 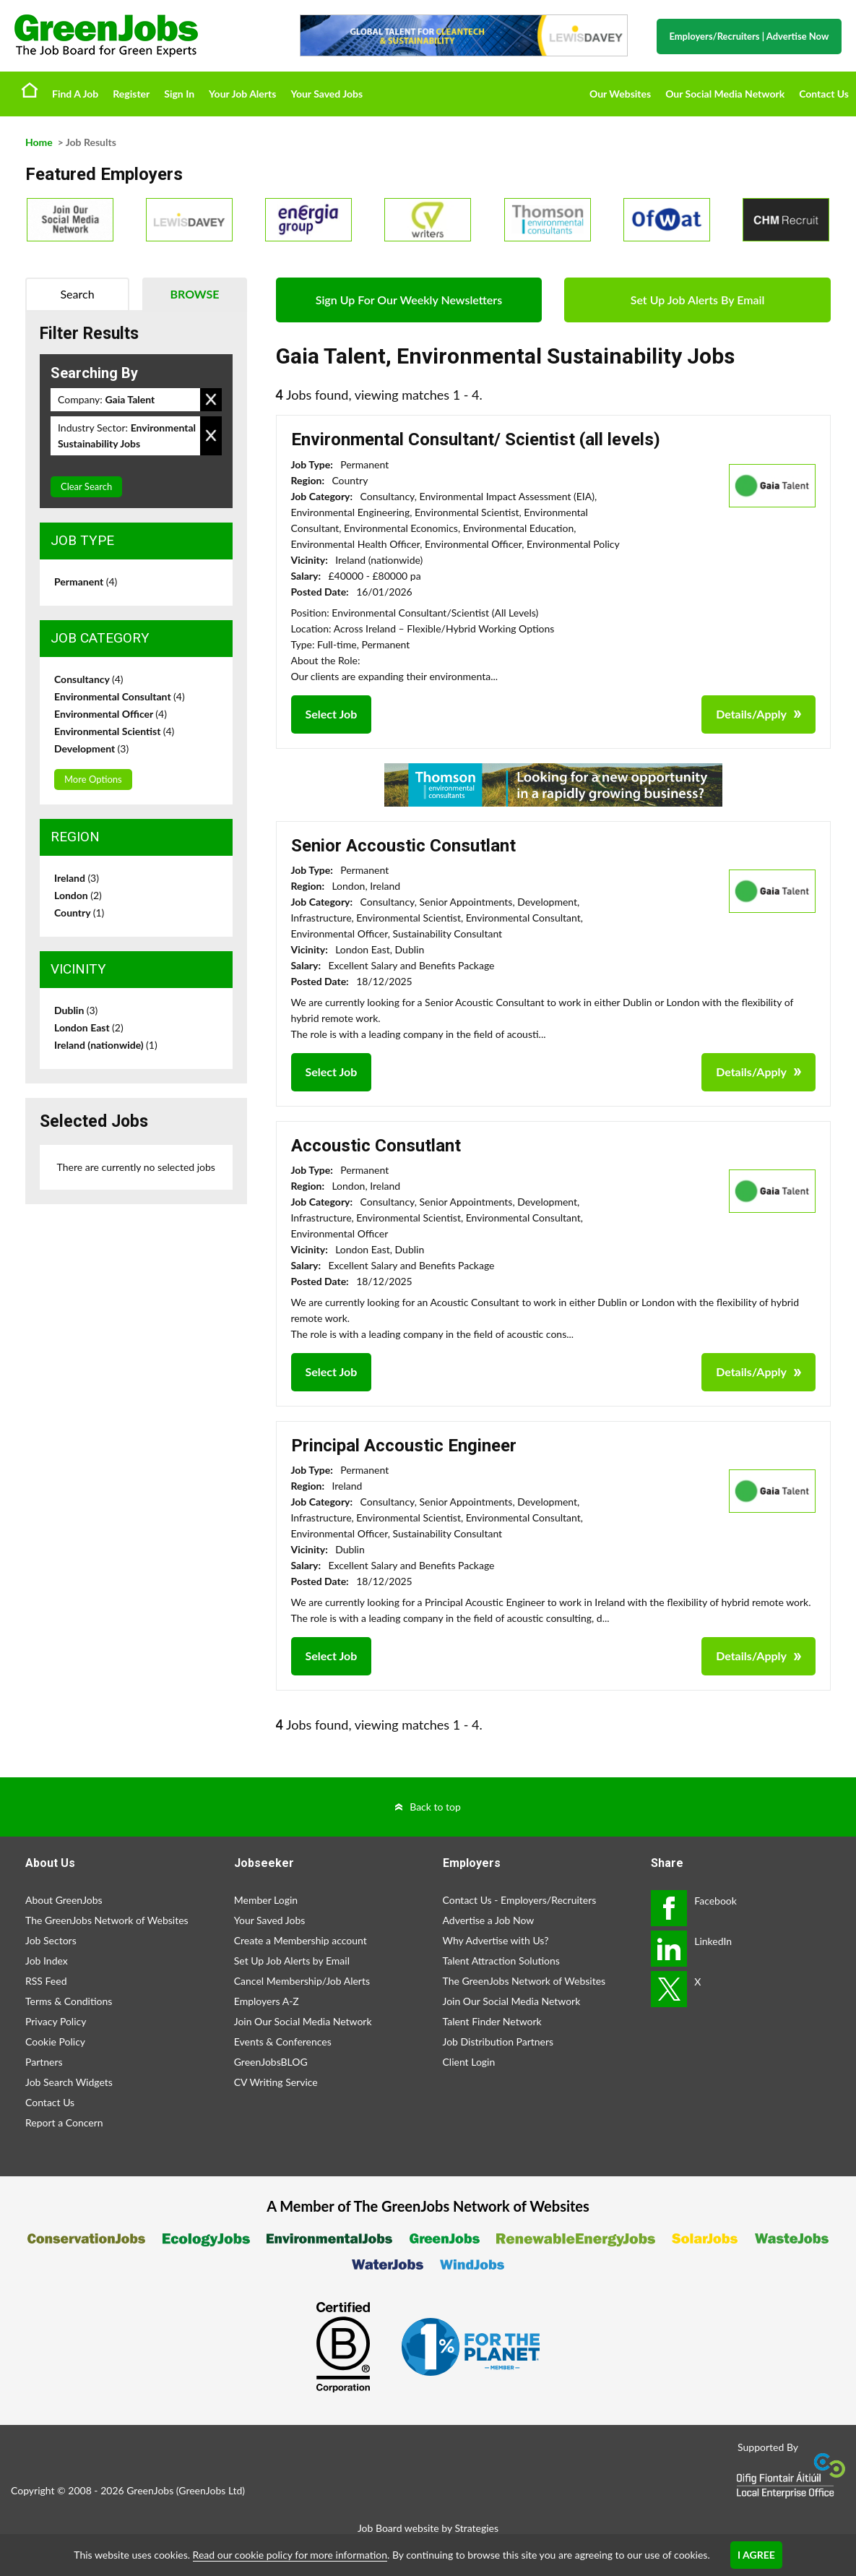 I want to click on Your Saved Jobs, so click(x=326, y=93).